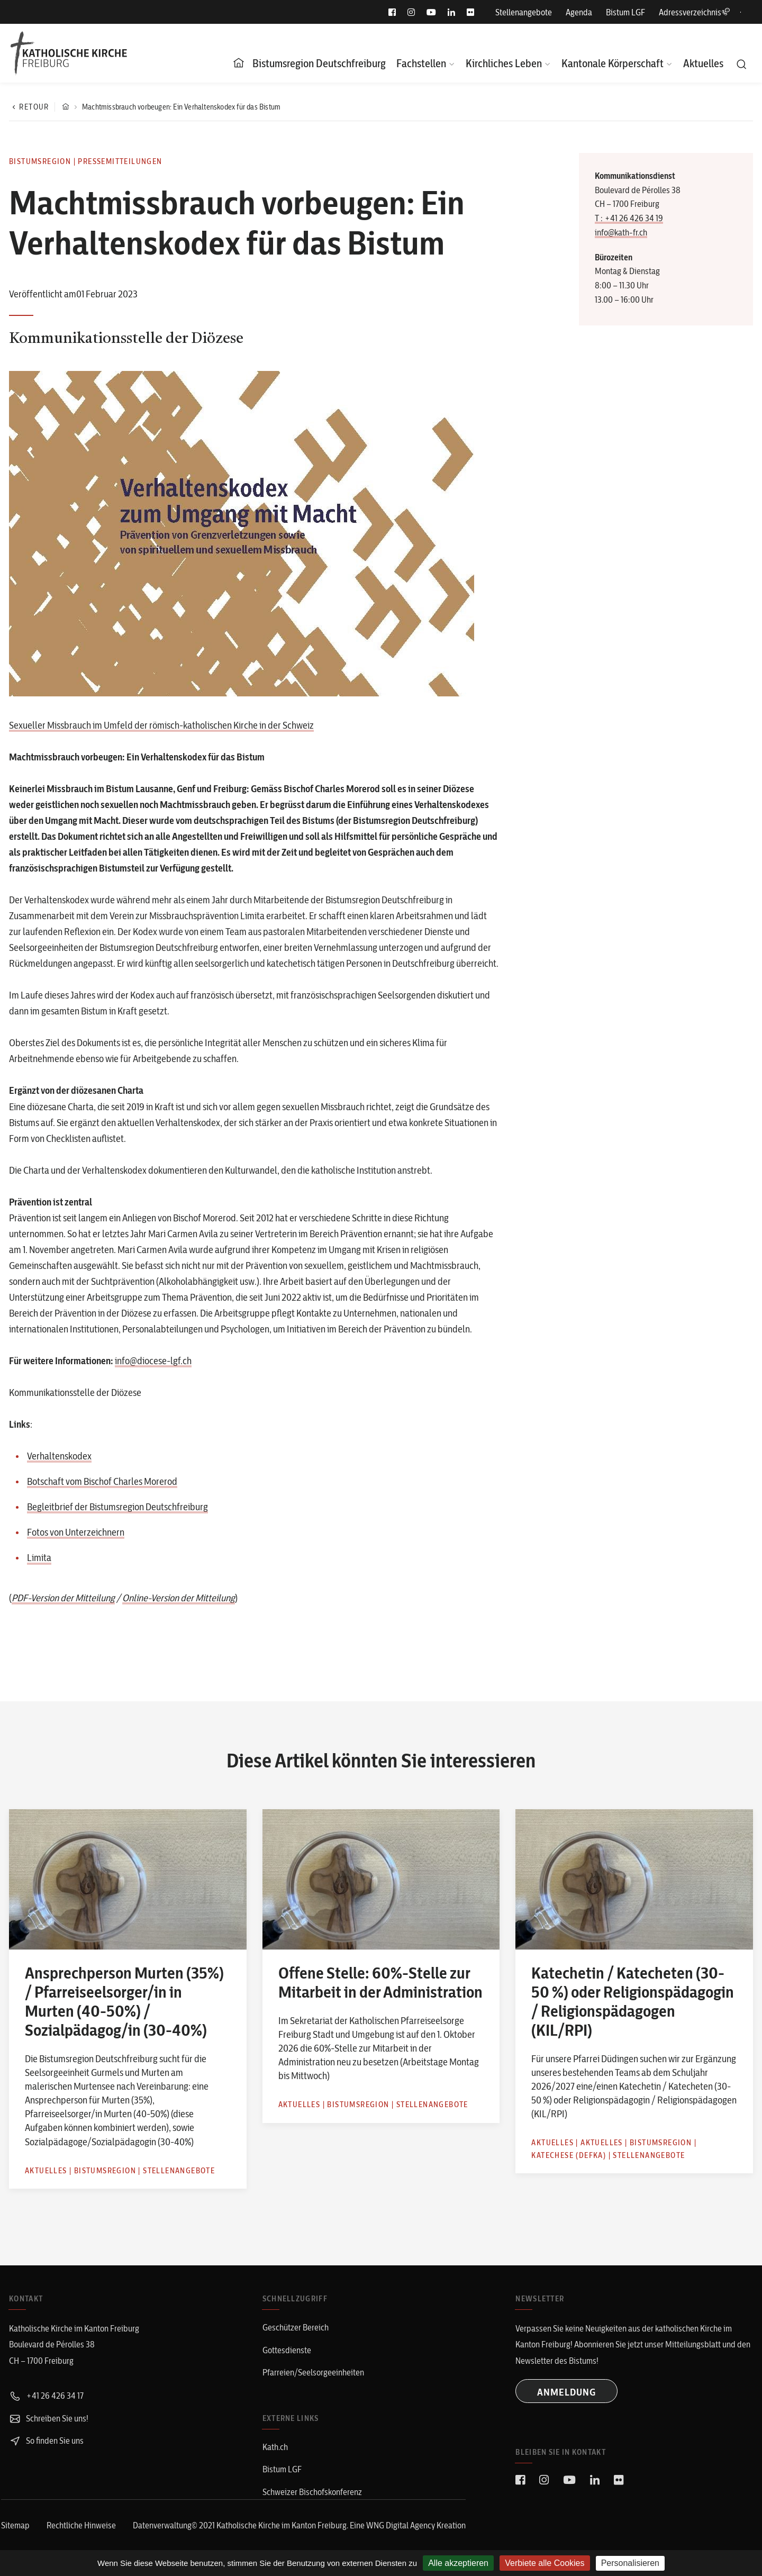  Describe the element at coordinates (458, 2563) in the screenshot. I see `Alle akzeptieren` at that location.